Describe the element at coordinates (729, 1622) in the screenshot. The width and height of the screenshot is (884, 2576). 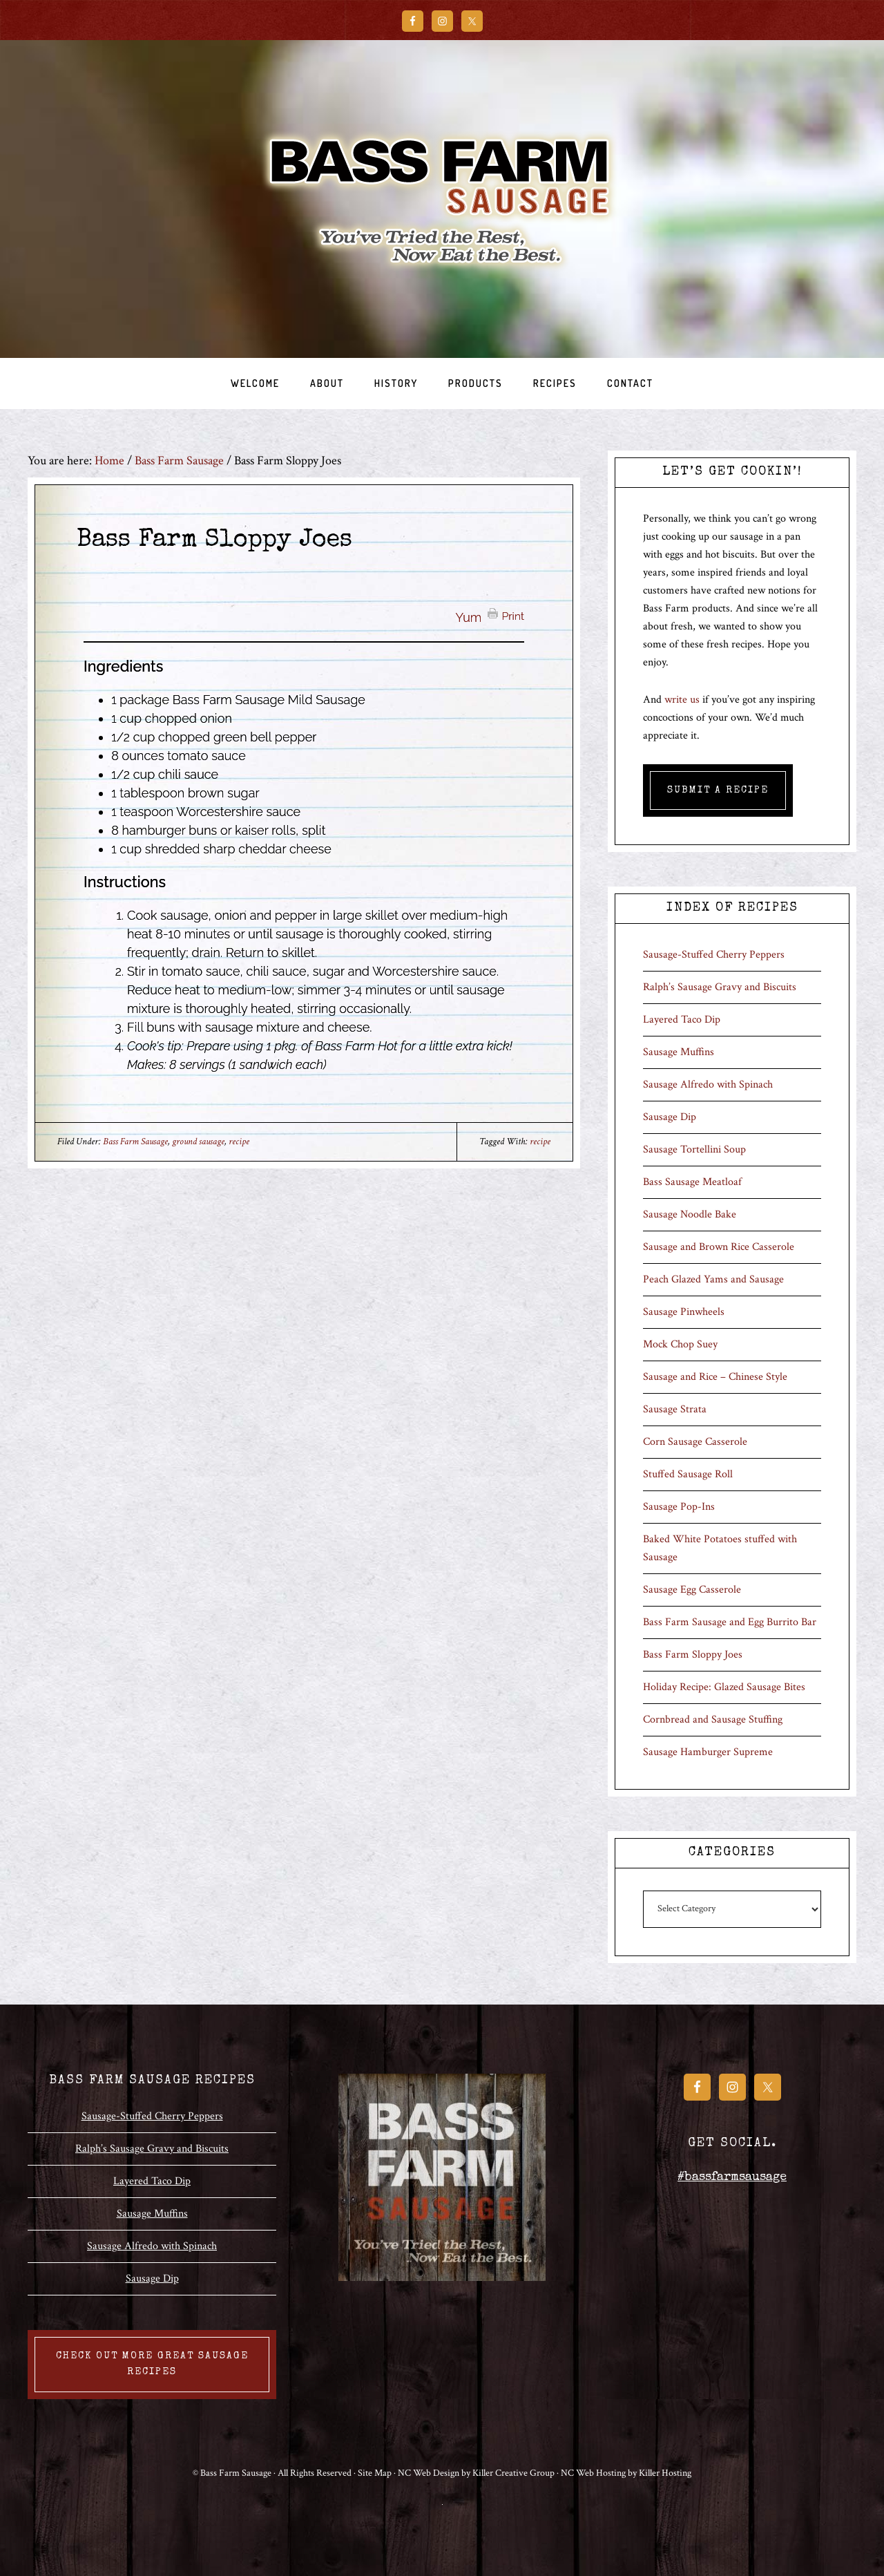
I see `Bass Farm Sausage and Egg Burrito Bar` at that location.